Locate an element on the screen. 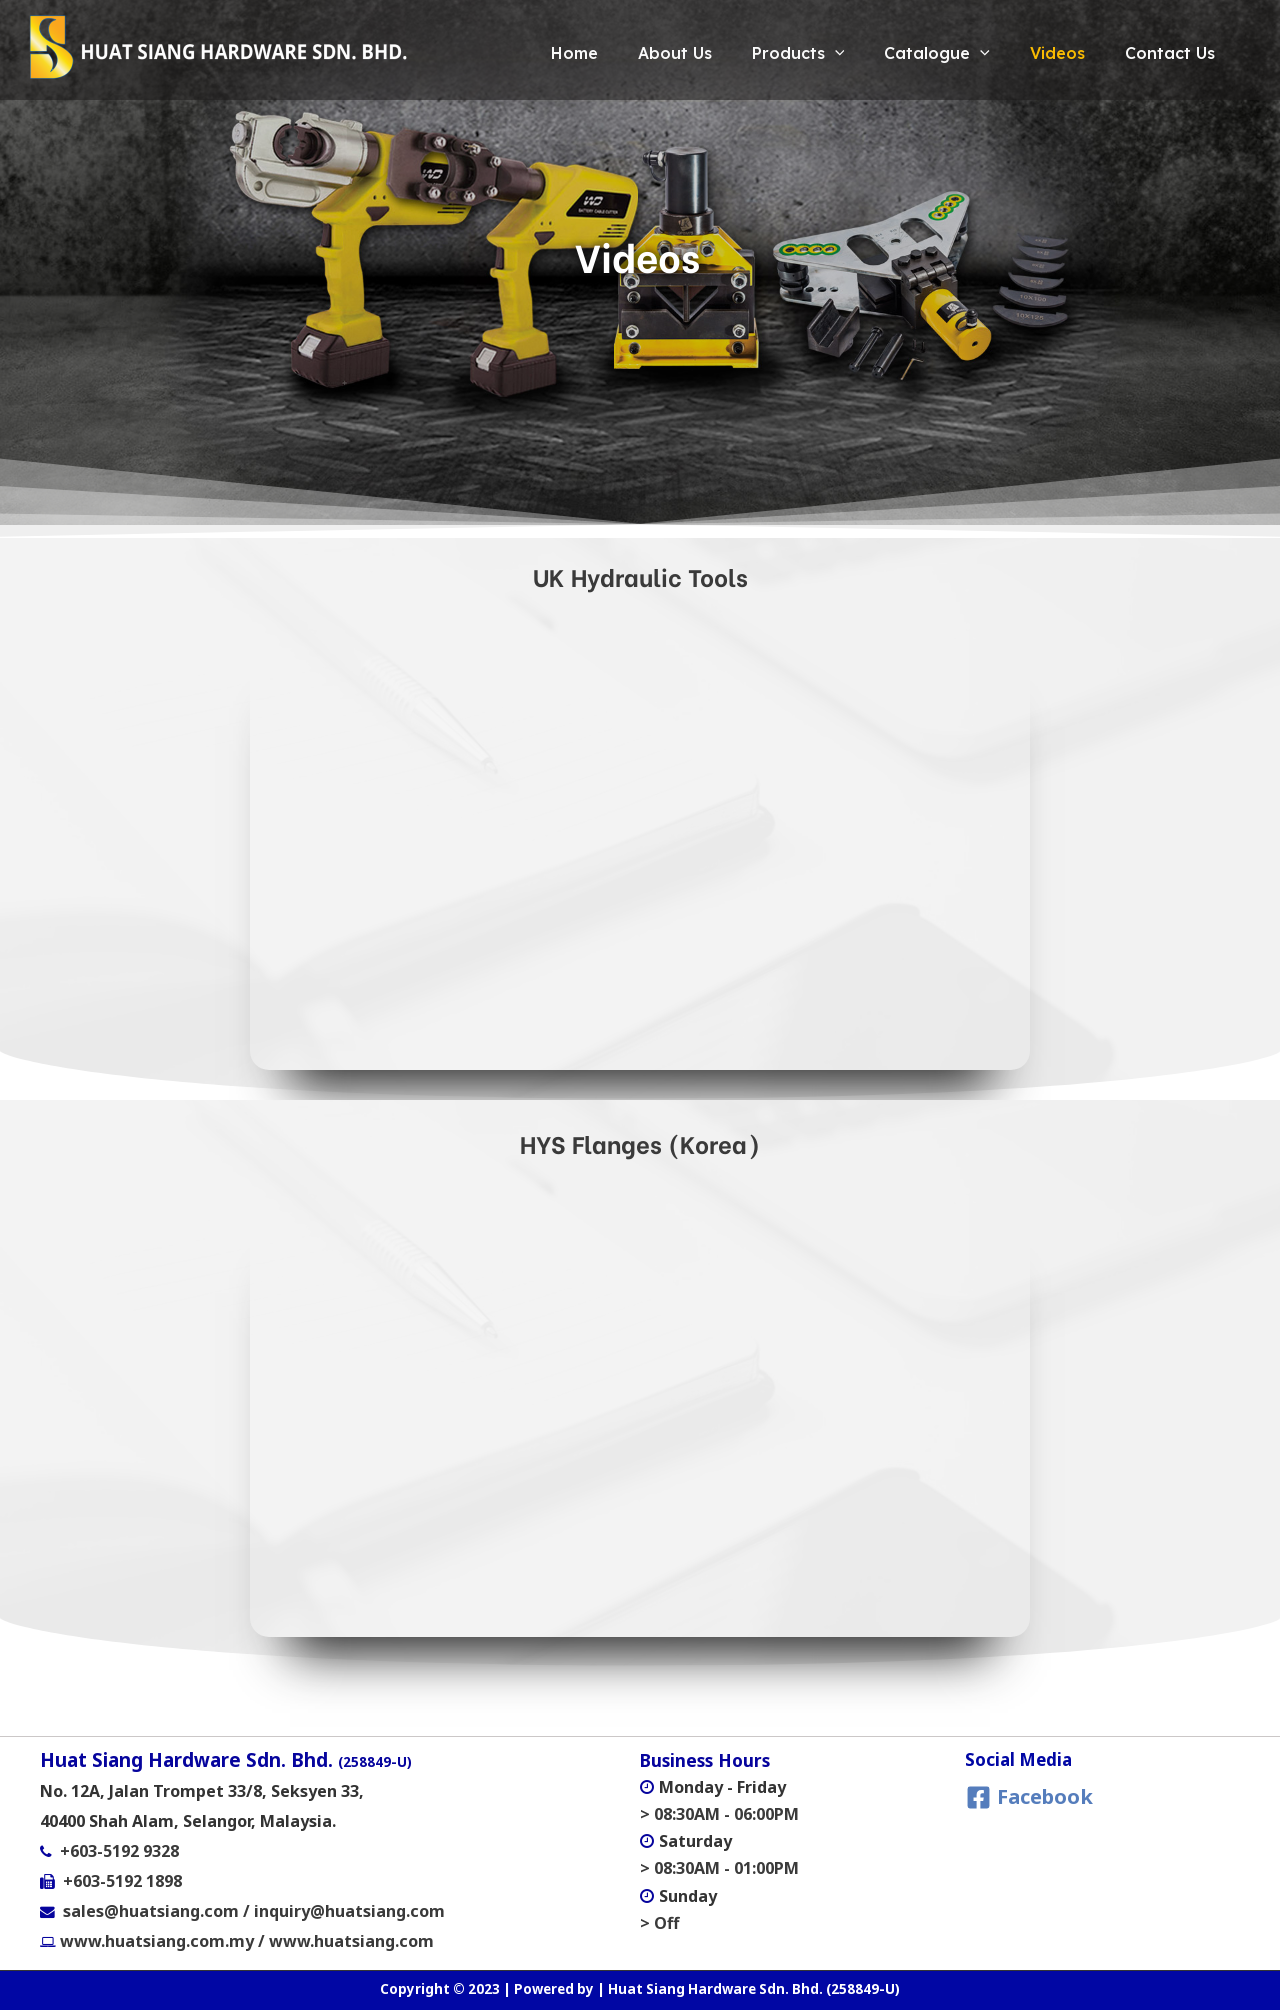  Products is located at coordinates (763, 53).